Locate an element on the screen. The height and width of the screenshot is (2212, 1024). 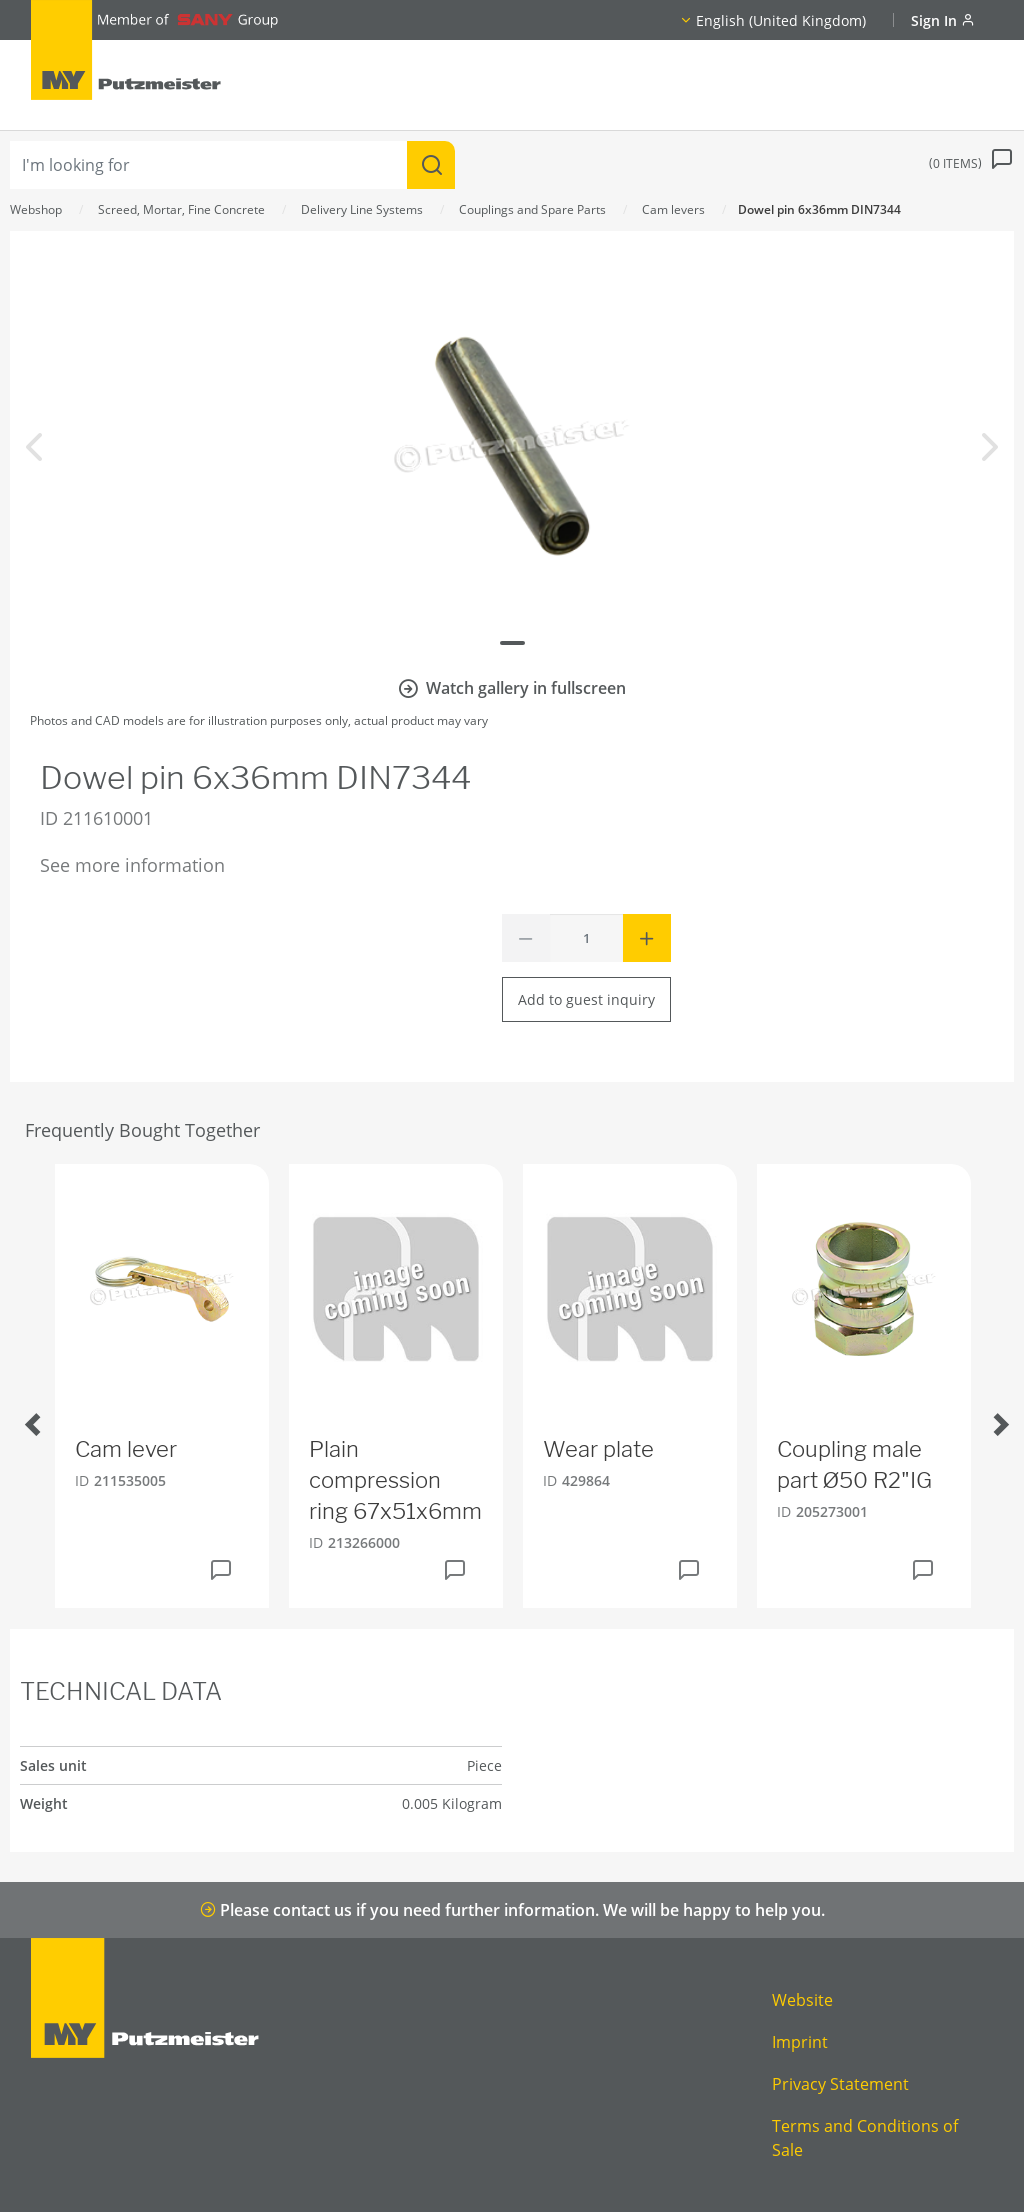
Plain compression ring 67x51x6mm is located at coordinates (395, 1480).